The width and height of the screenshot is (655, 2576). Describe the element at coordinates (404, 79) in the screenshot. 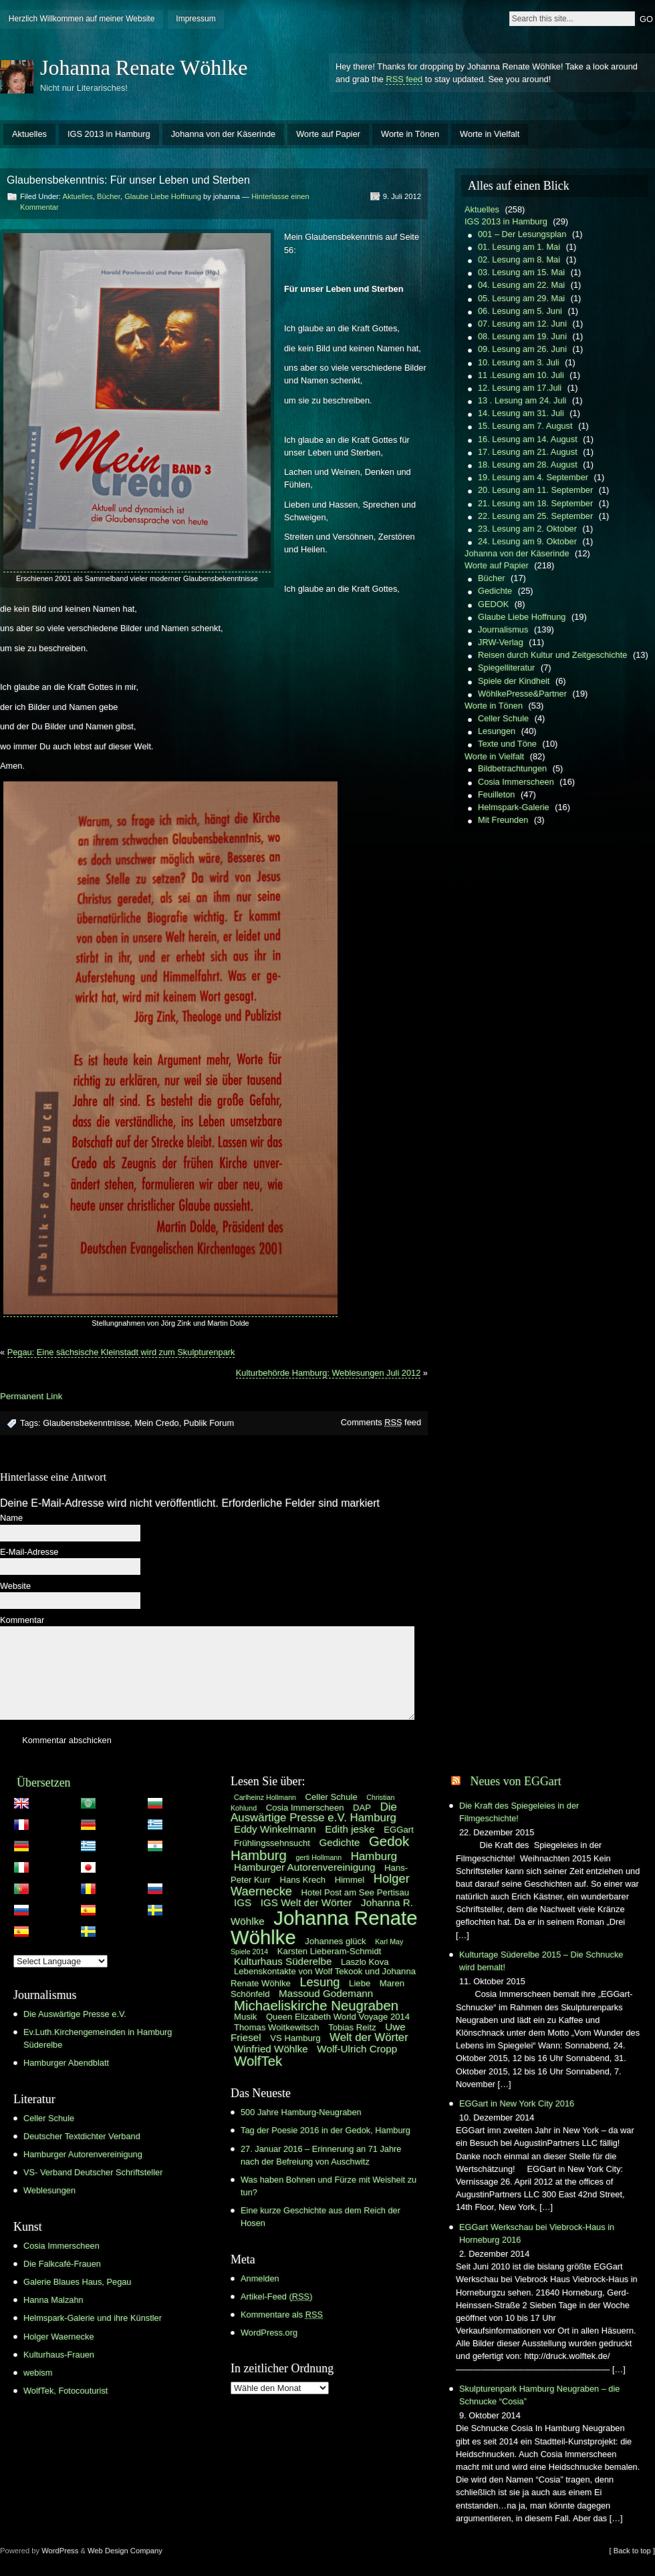

I see `RSS feed` at that location.